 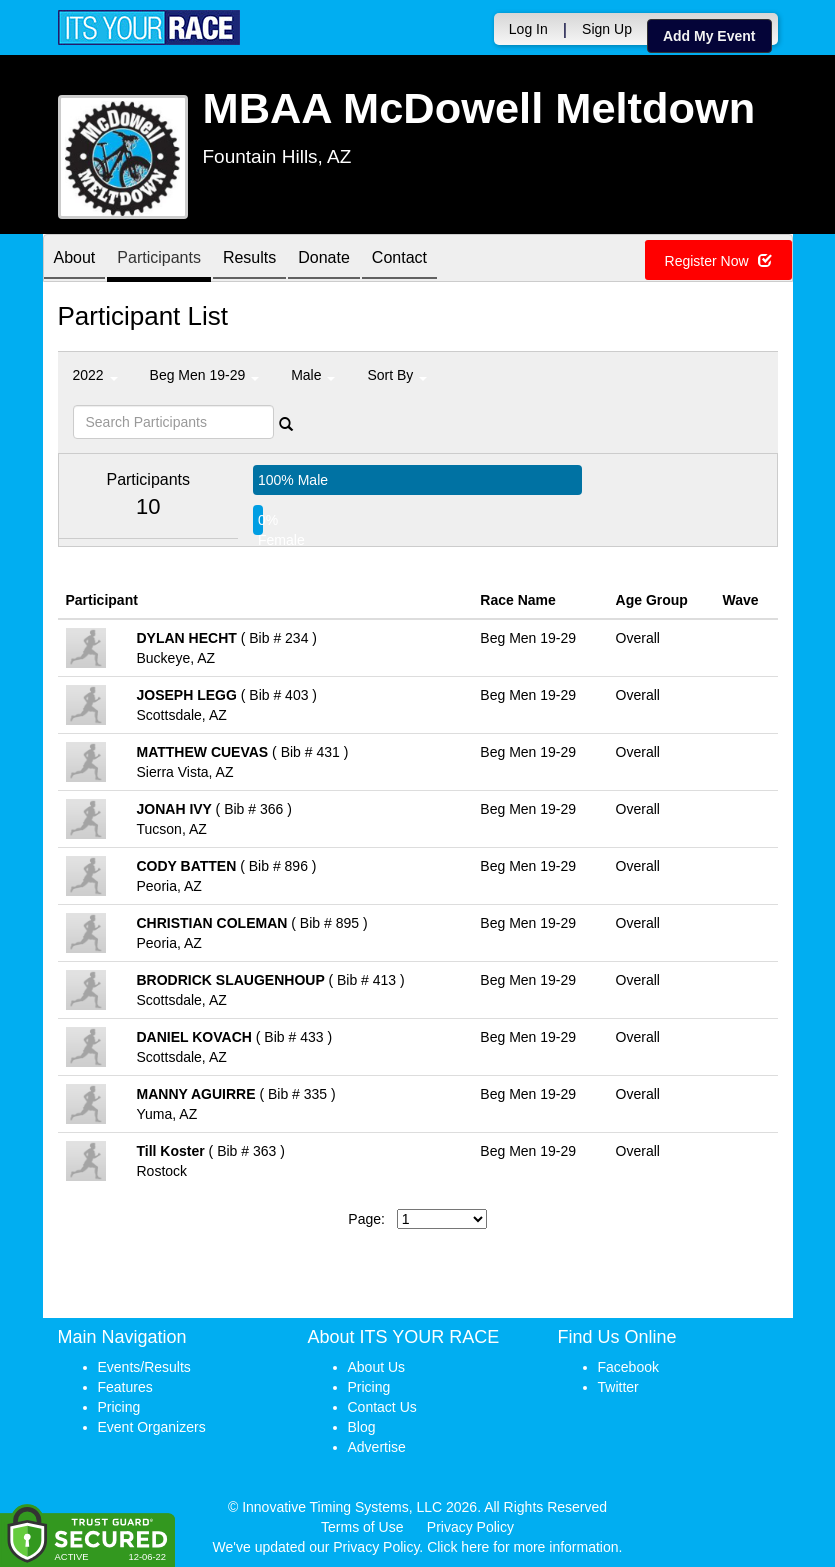 What do you see at coordinates (522, 1547) in the screenshot?
I see `Click here for more information` at bounding box center [522, 1547].